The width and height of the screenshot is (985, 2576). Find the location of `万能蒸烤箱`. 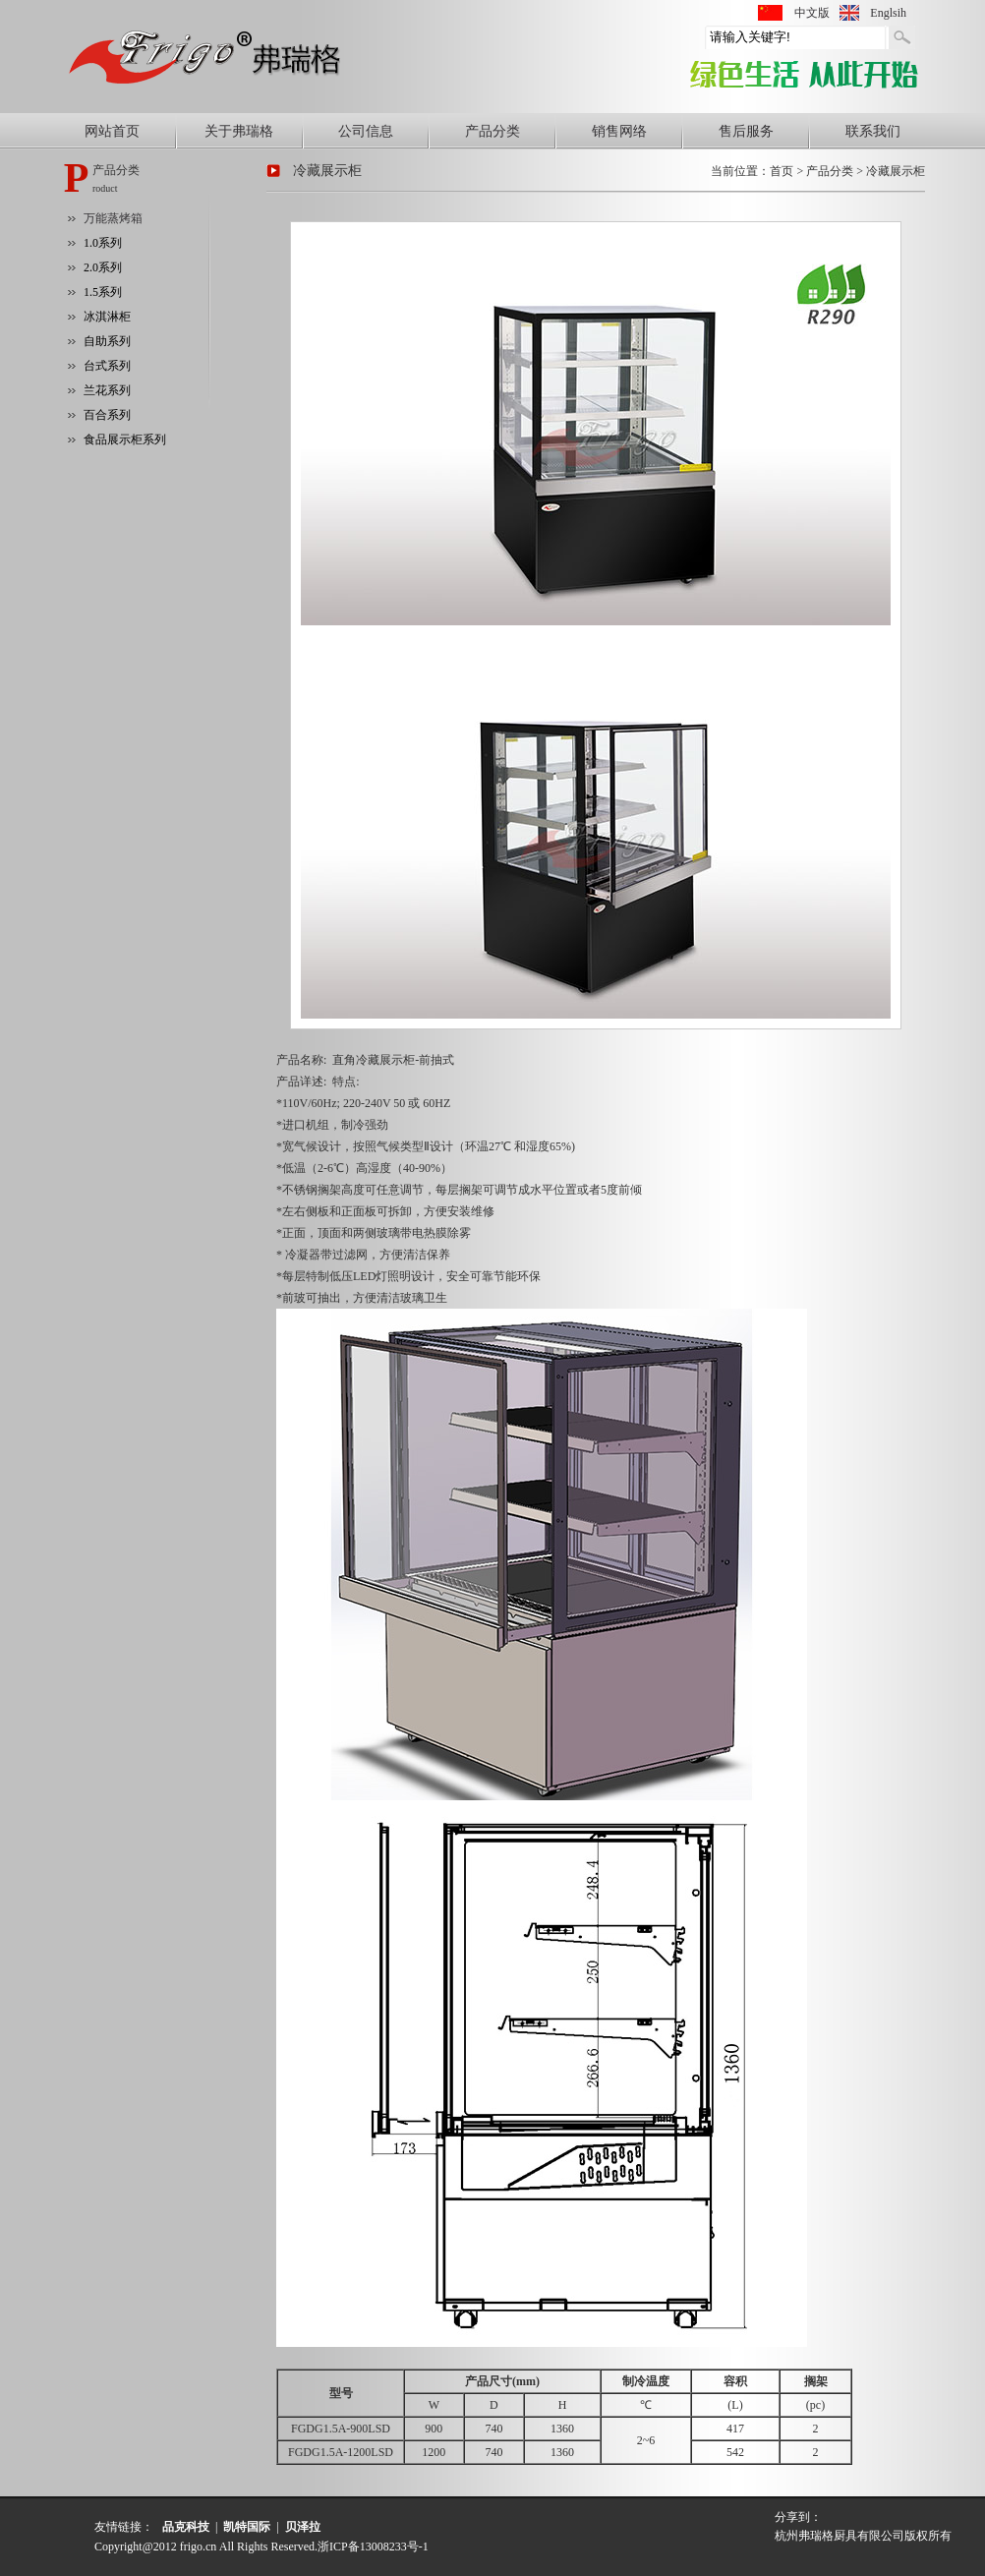

万能蒸烤箱 is located at coordinates (113, 218).